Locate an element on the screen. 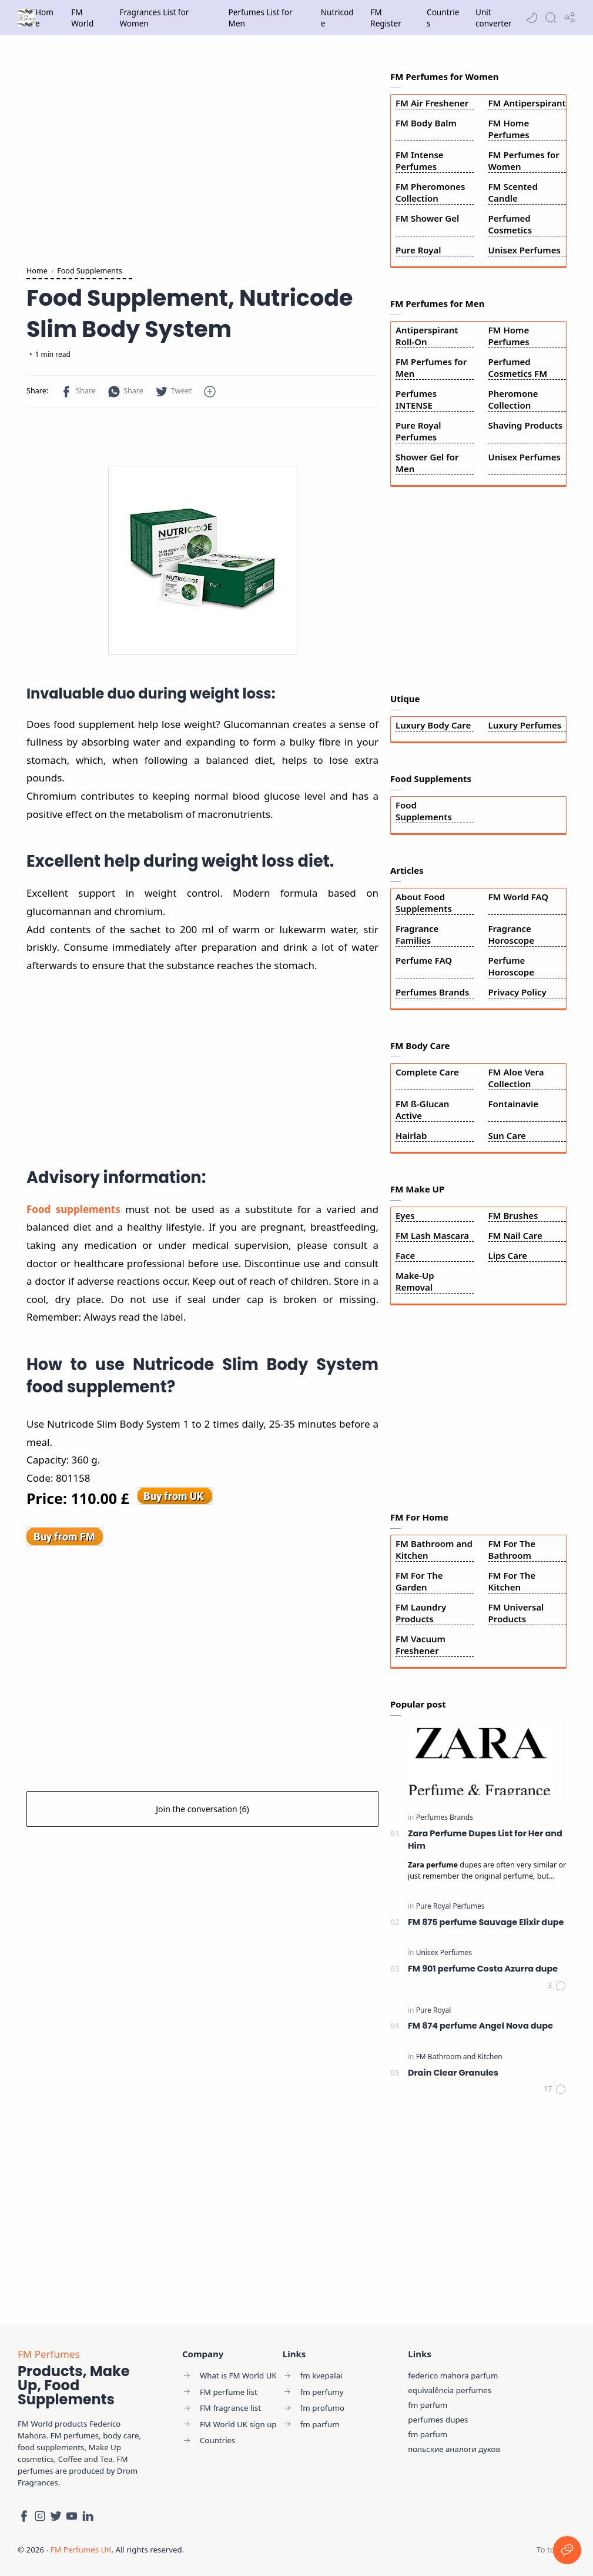 The height and width of the screenshot is (2576, 593). Perfumed Cosmetics is located at coordinates (510, 224).